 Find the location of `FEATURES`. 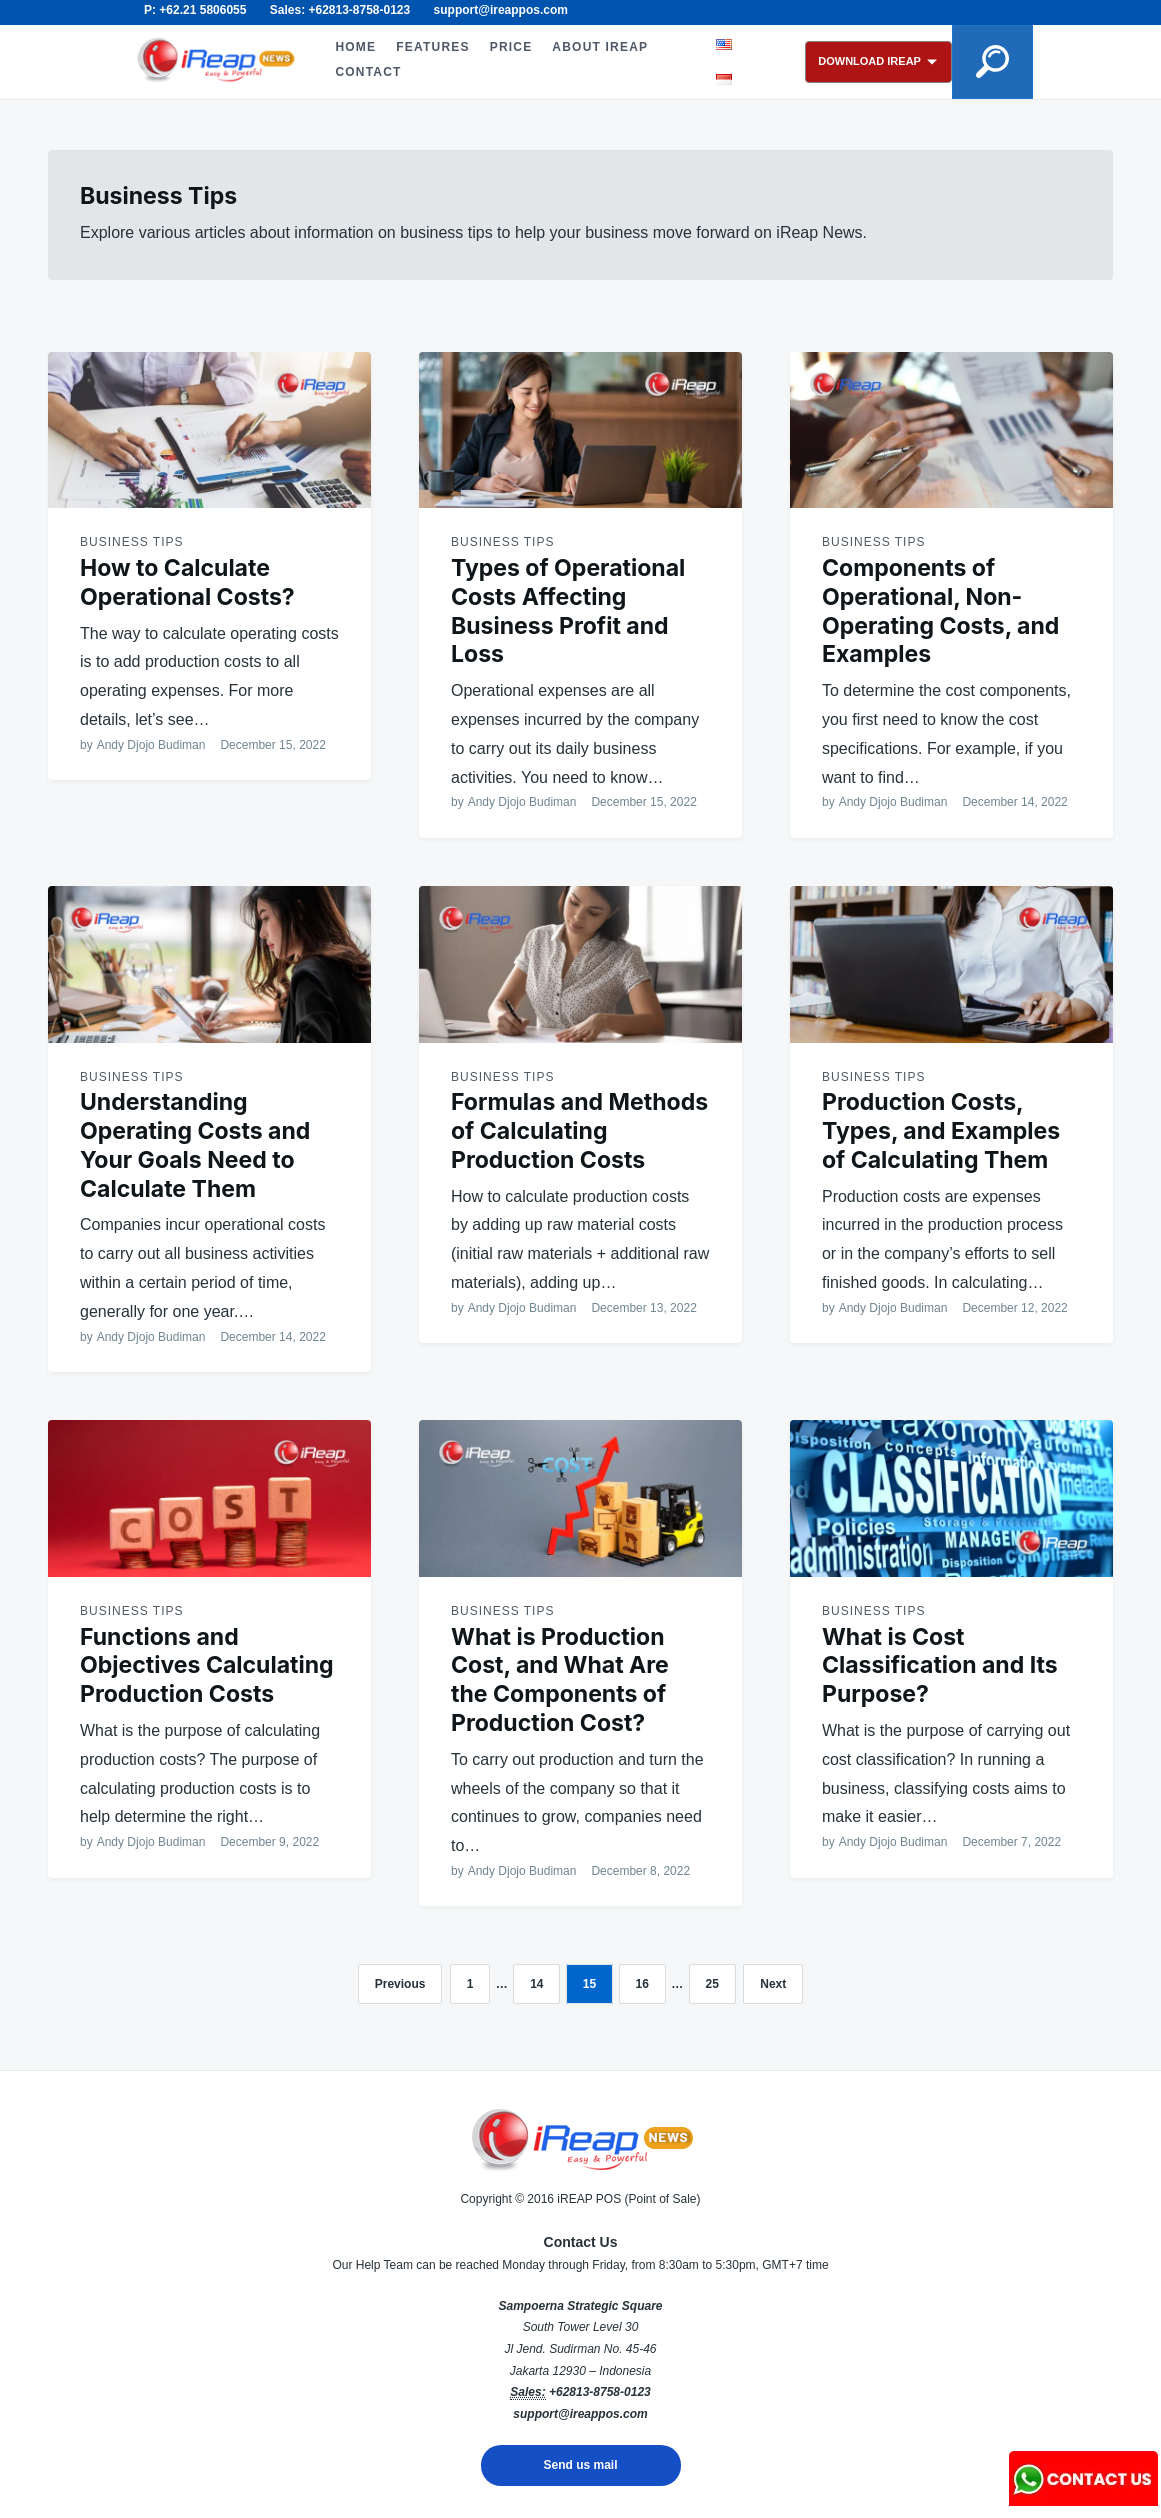

FEATURES is located at coordinates (431, 47).